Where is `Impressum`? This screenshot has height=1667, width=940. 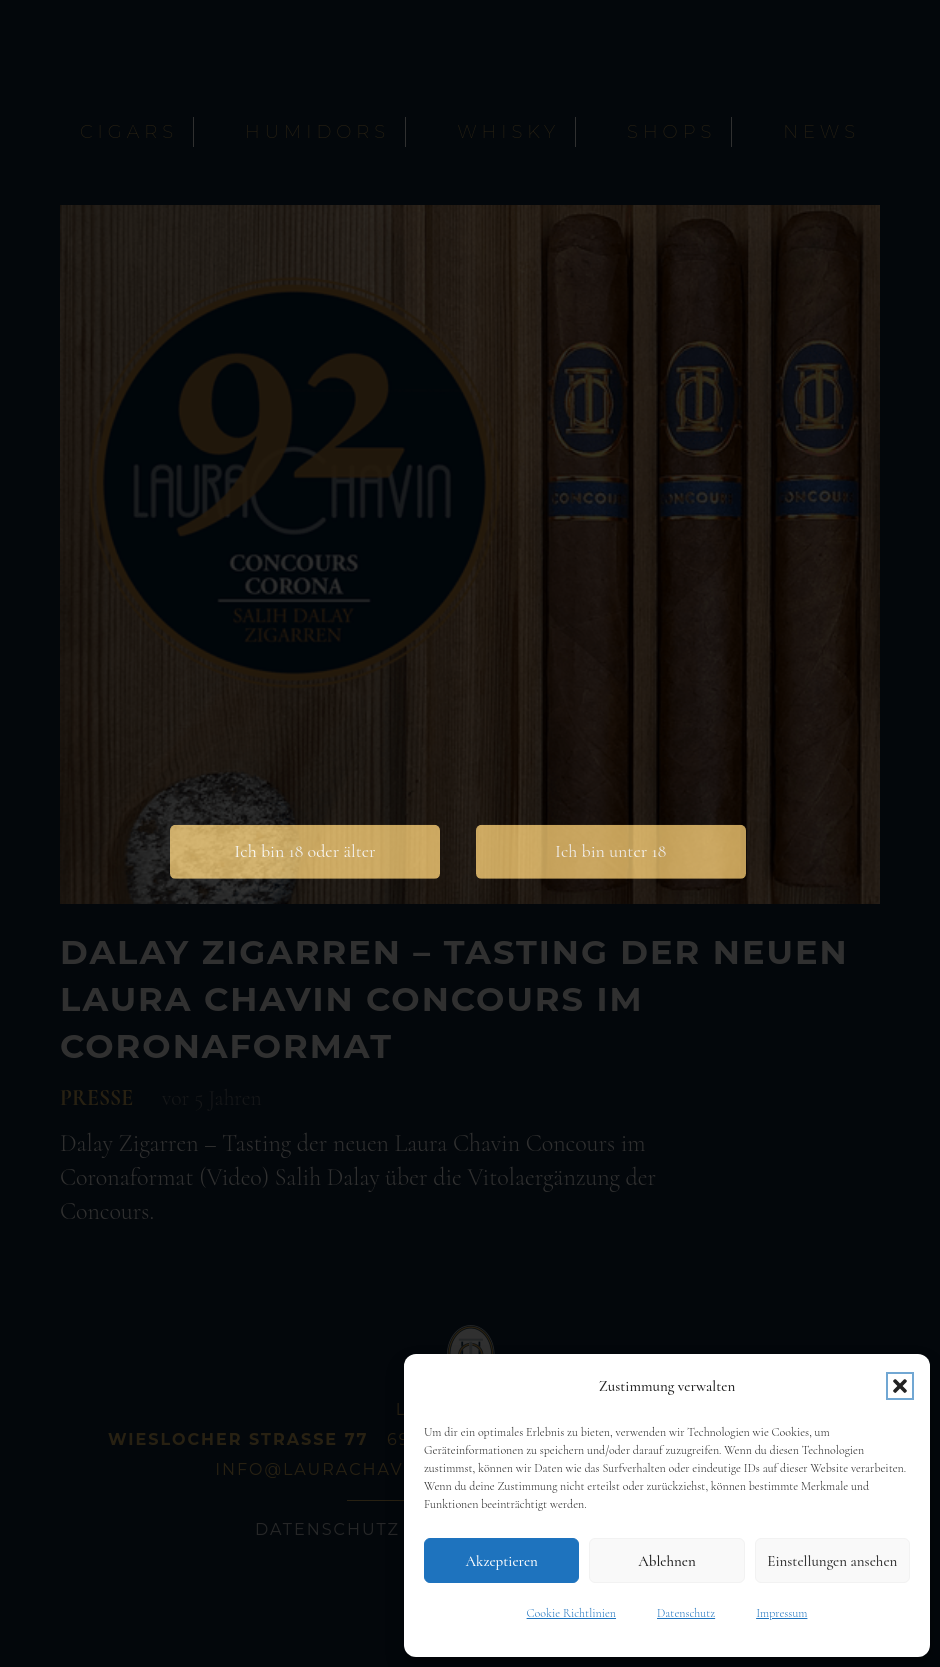
Impressum is located at coordinates (781, 1613).